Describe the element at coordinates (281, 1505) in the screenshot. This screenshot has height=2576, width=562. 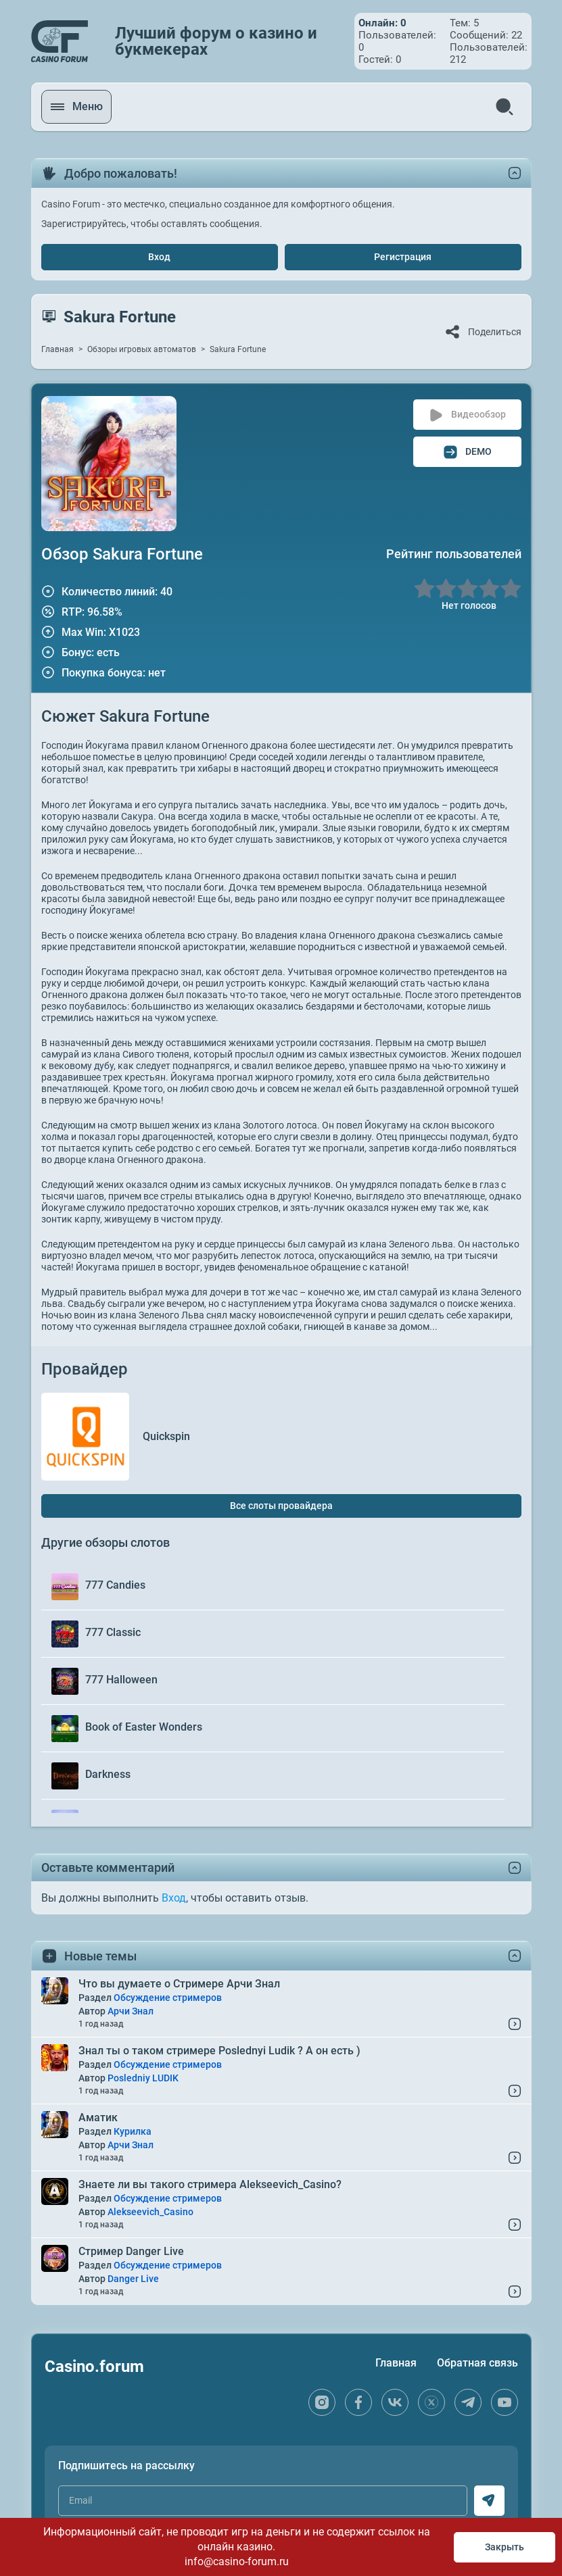
I see `Все слоты провайдера` at that location.